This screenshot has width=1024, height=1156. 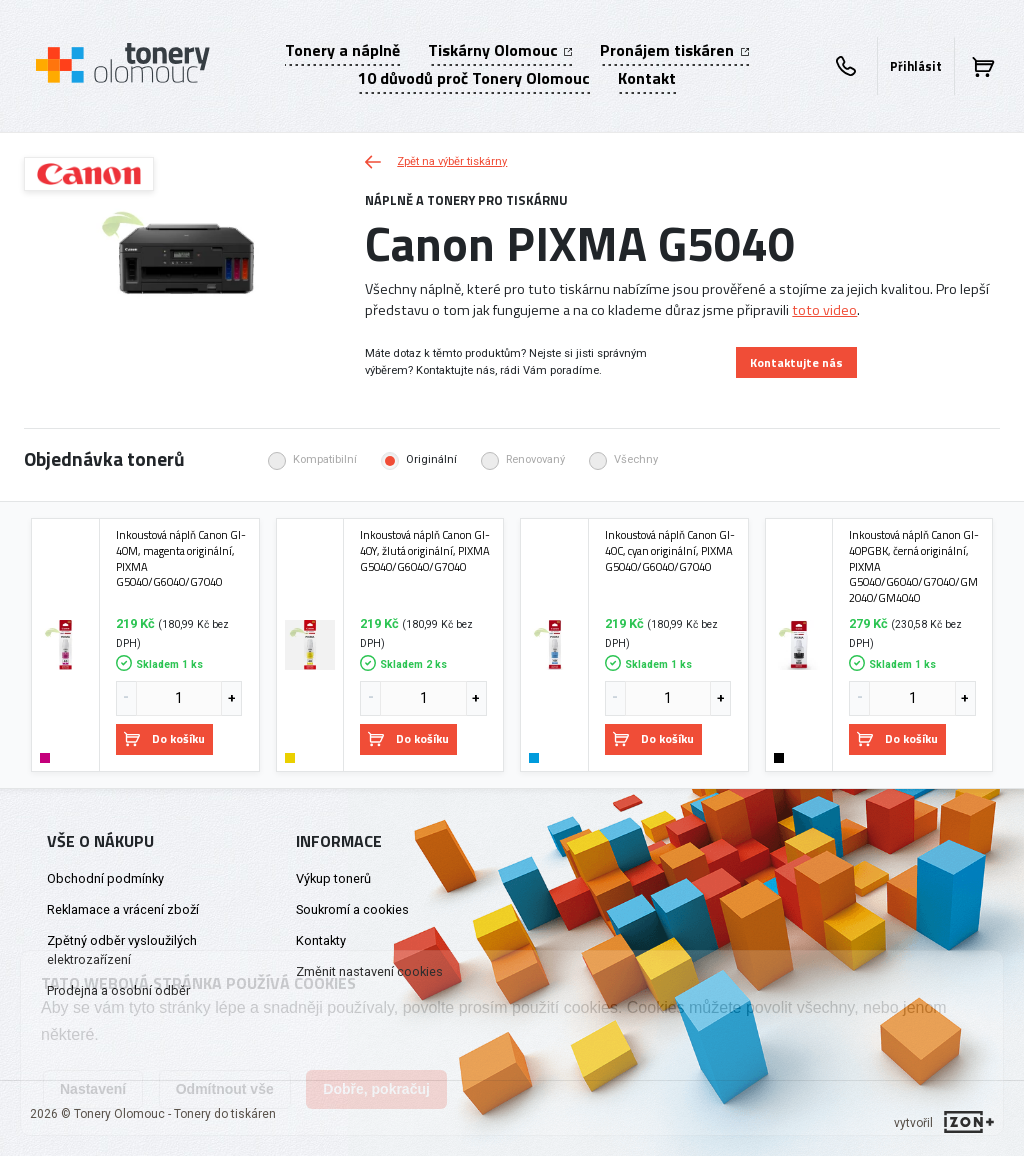 What do you see at coordinates (670, 550) in the screenshot?
I see `Inkoustová náplň Canon GI-40C, cyan originální, PIXMA G5040/G6040/G7040` at bounding box center [670, 550].